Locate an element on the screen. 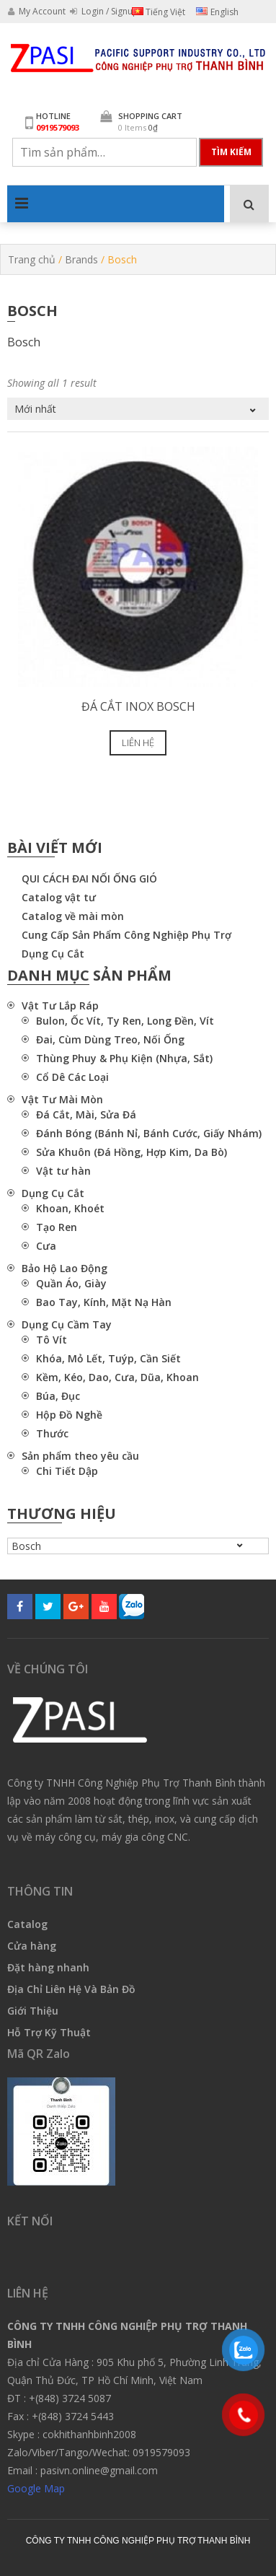 This screenshot has width=276, height=2576. Khóa, Mỏ Lết, Tuýp, Cần Siết is located at coordinates (108, 1358).